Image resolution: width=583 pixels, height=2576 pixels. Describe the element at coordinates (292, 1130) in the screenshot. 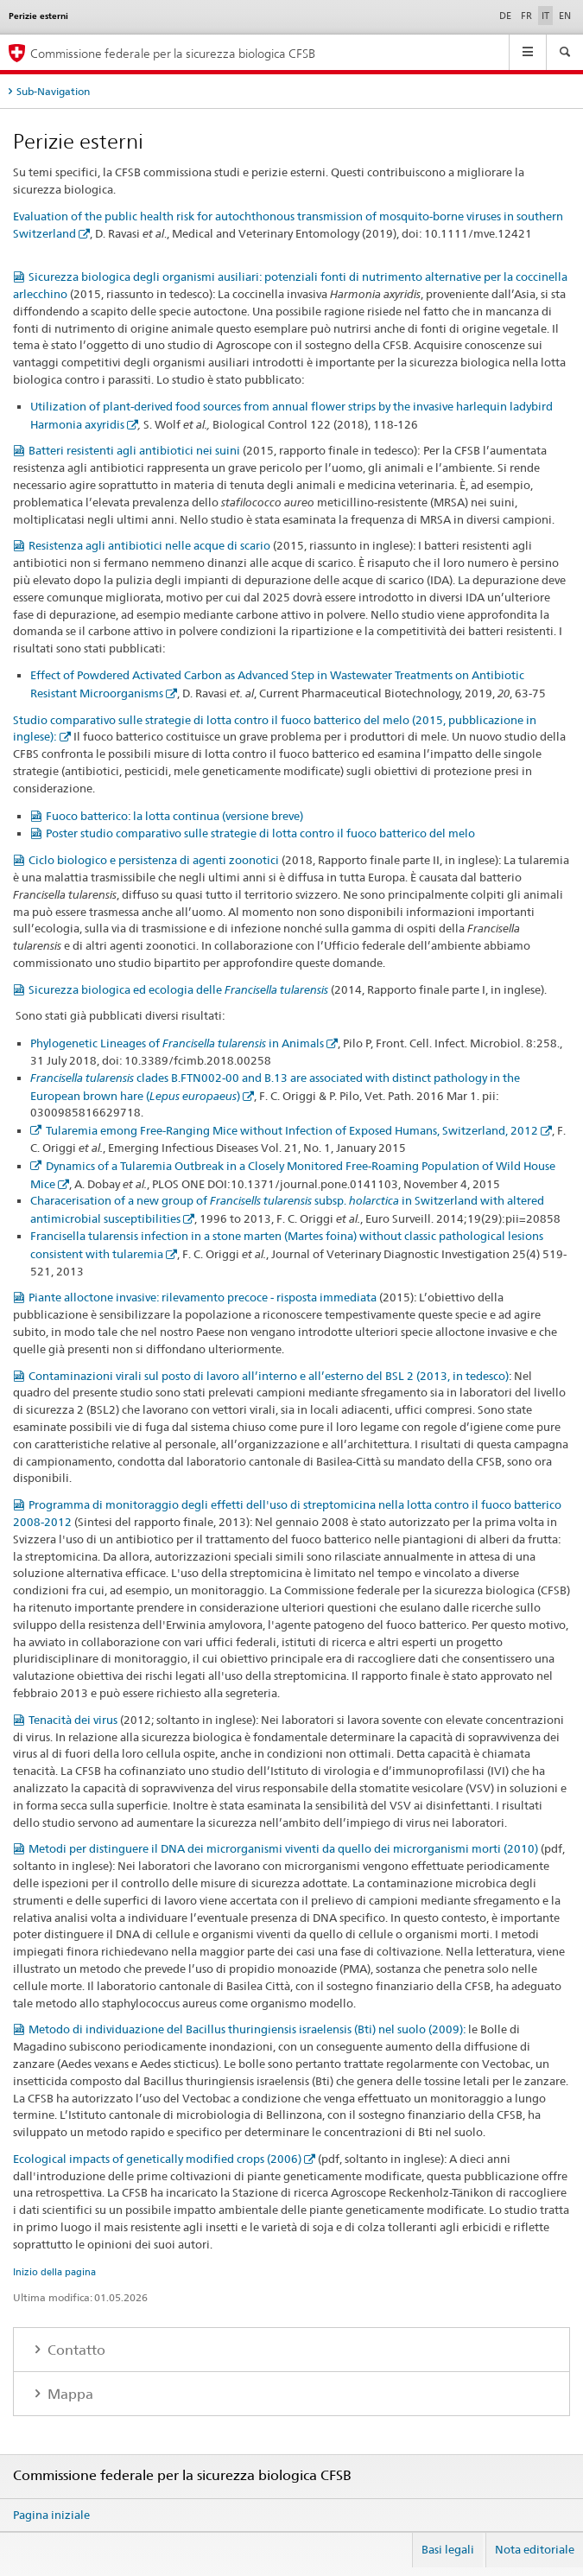

I see `Tularemia emong Free-Ranging Mice without Infection of Exposed Humans, Switzerland, 2012` at that location.